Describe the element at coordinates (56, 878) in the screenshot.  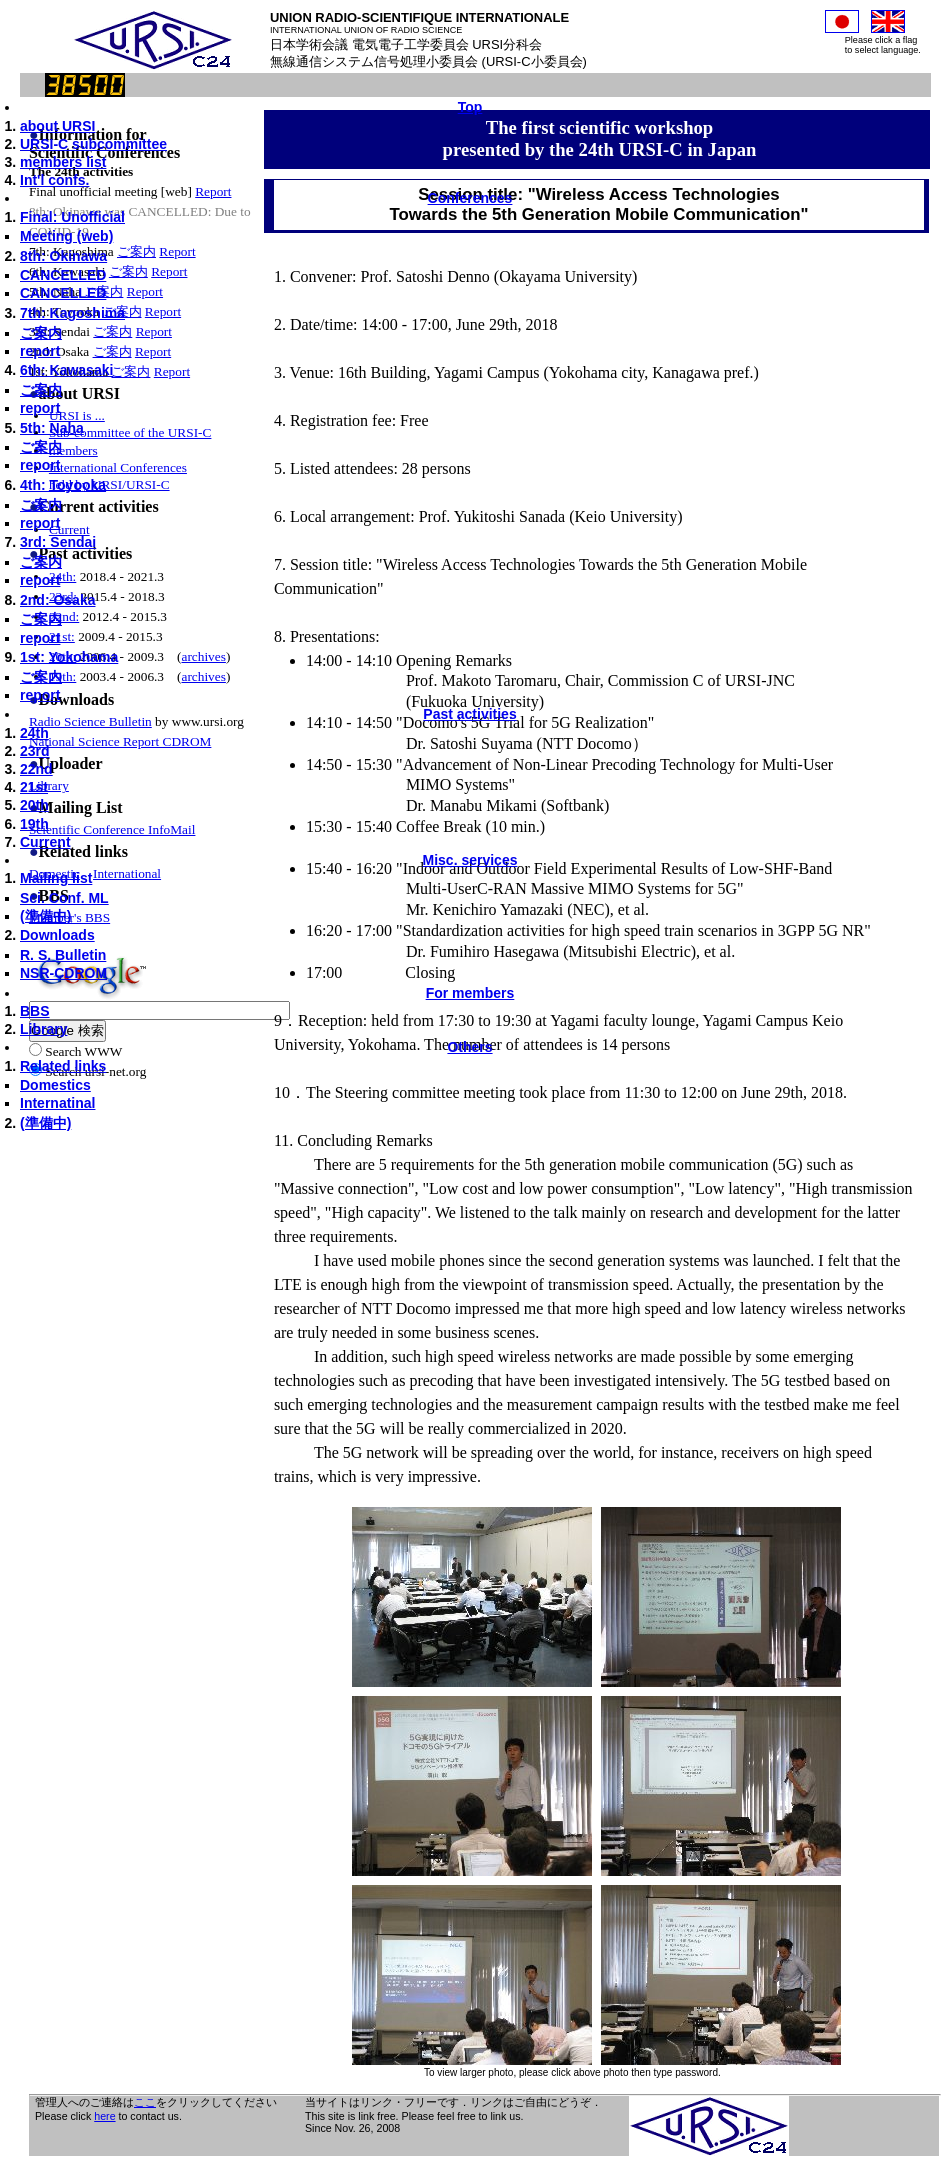
I see `Mailing list` at that location.